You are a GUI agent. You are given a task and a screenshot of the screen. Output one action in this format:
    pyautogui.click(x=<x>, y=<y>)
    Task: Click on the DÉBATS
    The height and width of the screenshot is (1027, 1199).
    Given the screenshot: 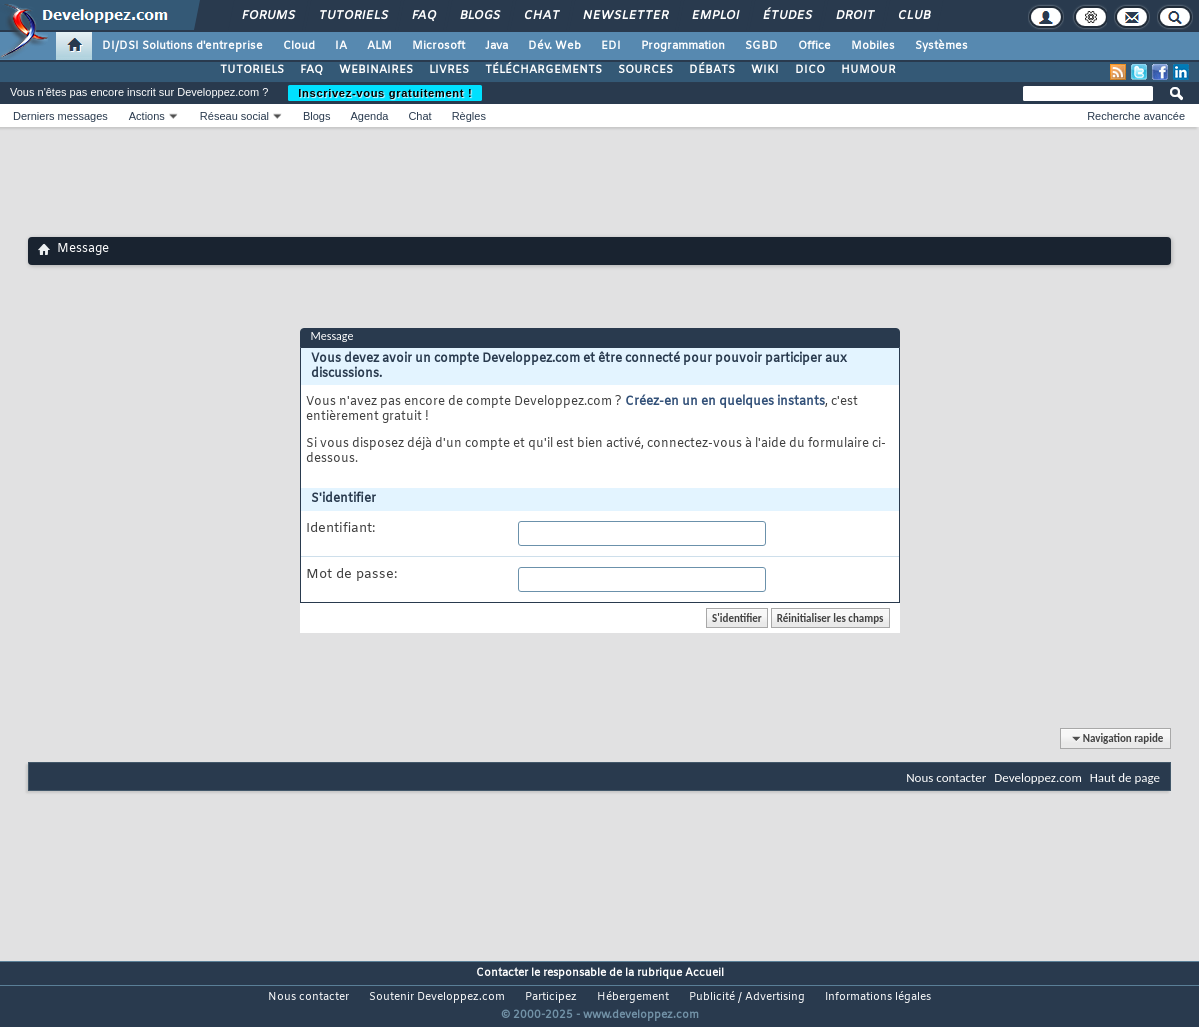 What is the action you would take?
    pyautogui.click(x=712, y=70)
    